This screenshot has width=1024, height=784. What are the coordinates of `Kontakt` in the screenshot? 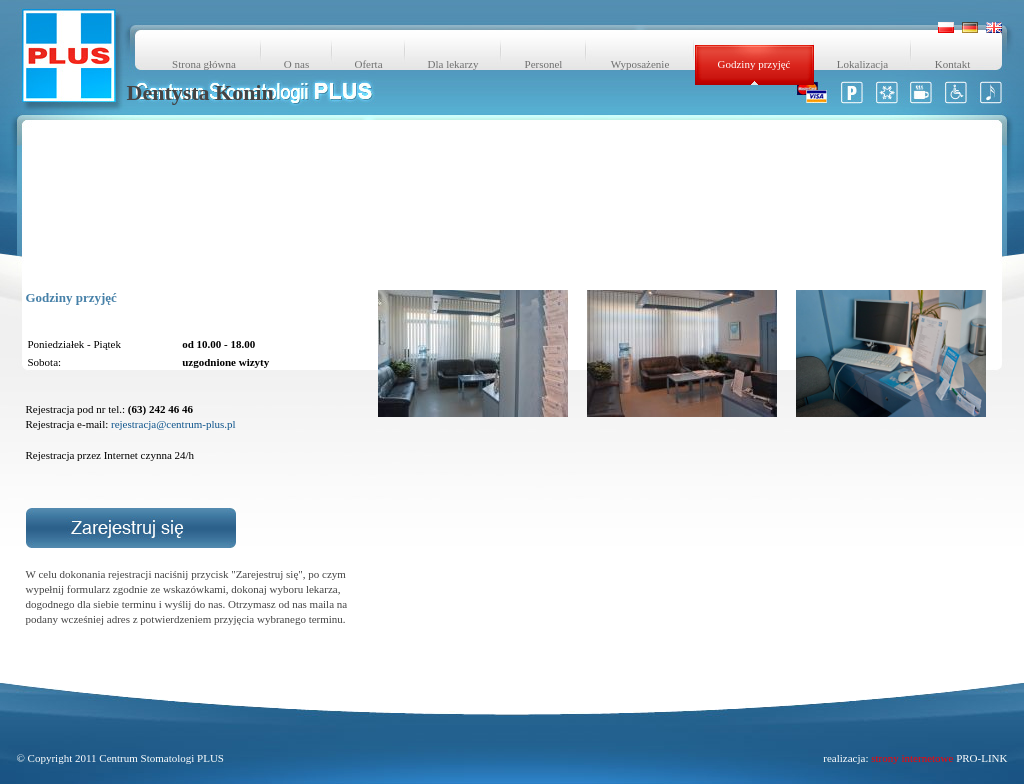 It's located at (952, 64).